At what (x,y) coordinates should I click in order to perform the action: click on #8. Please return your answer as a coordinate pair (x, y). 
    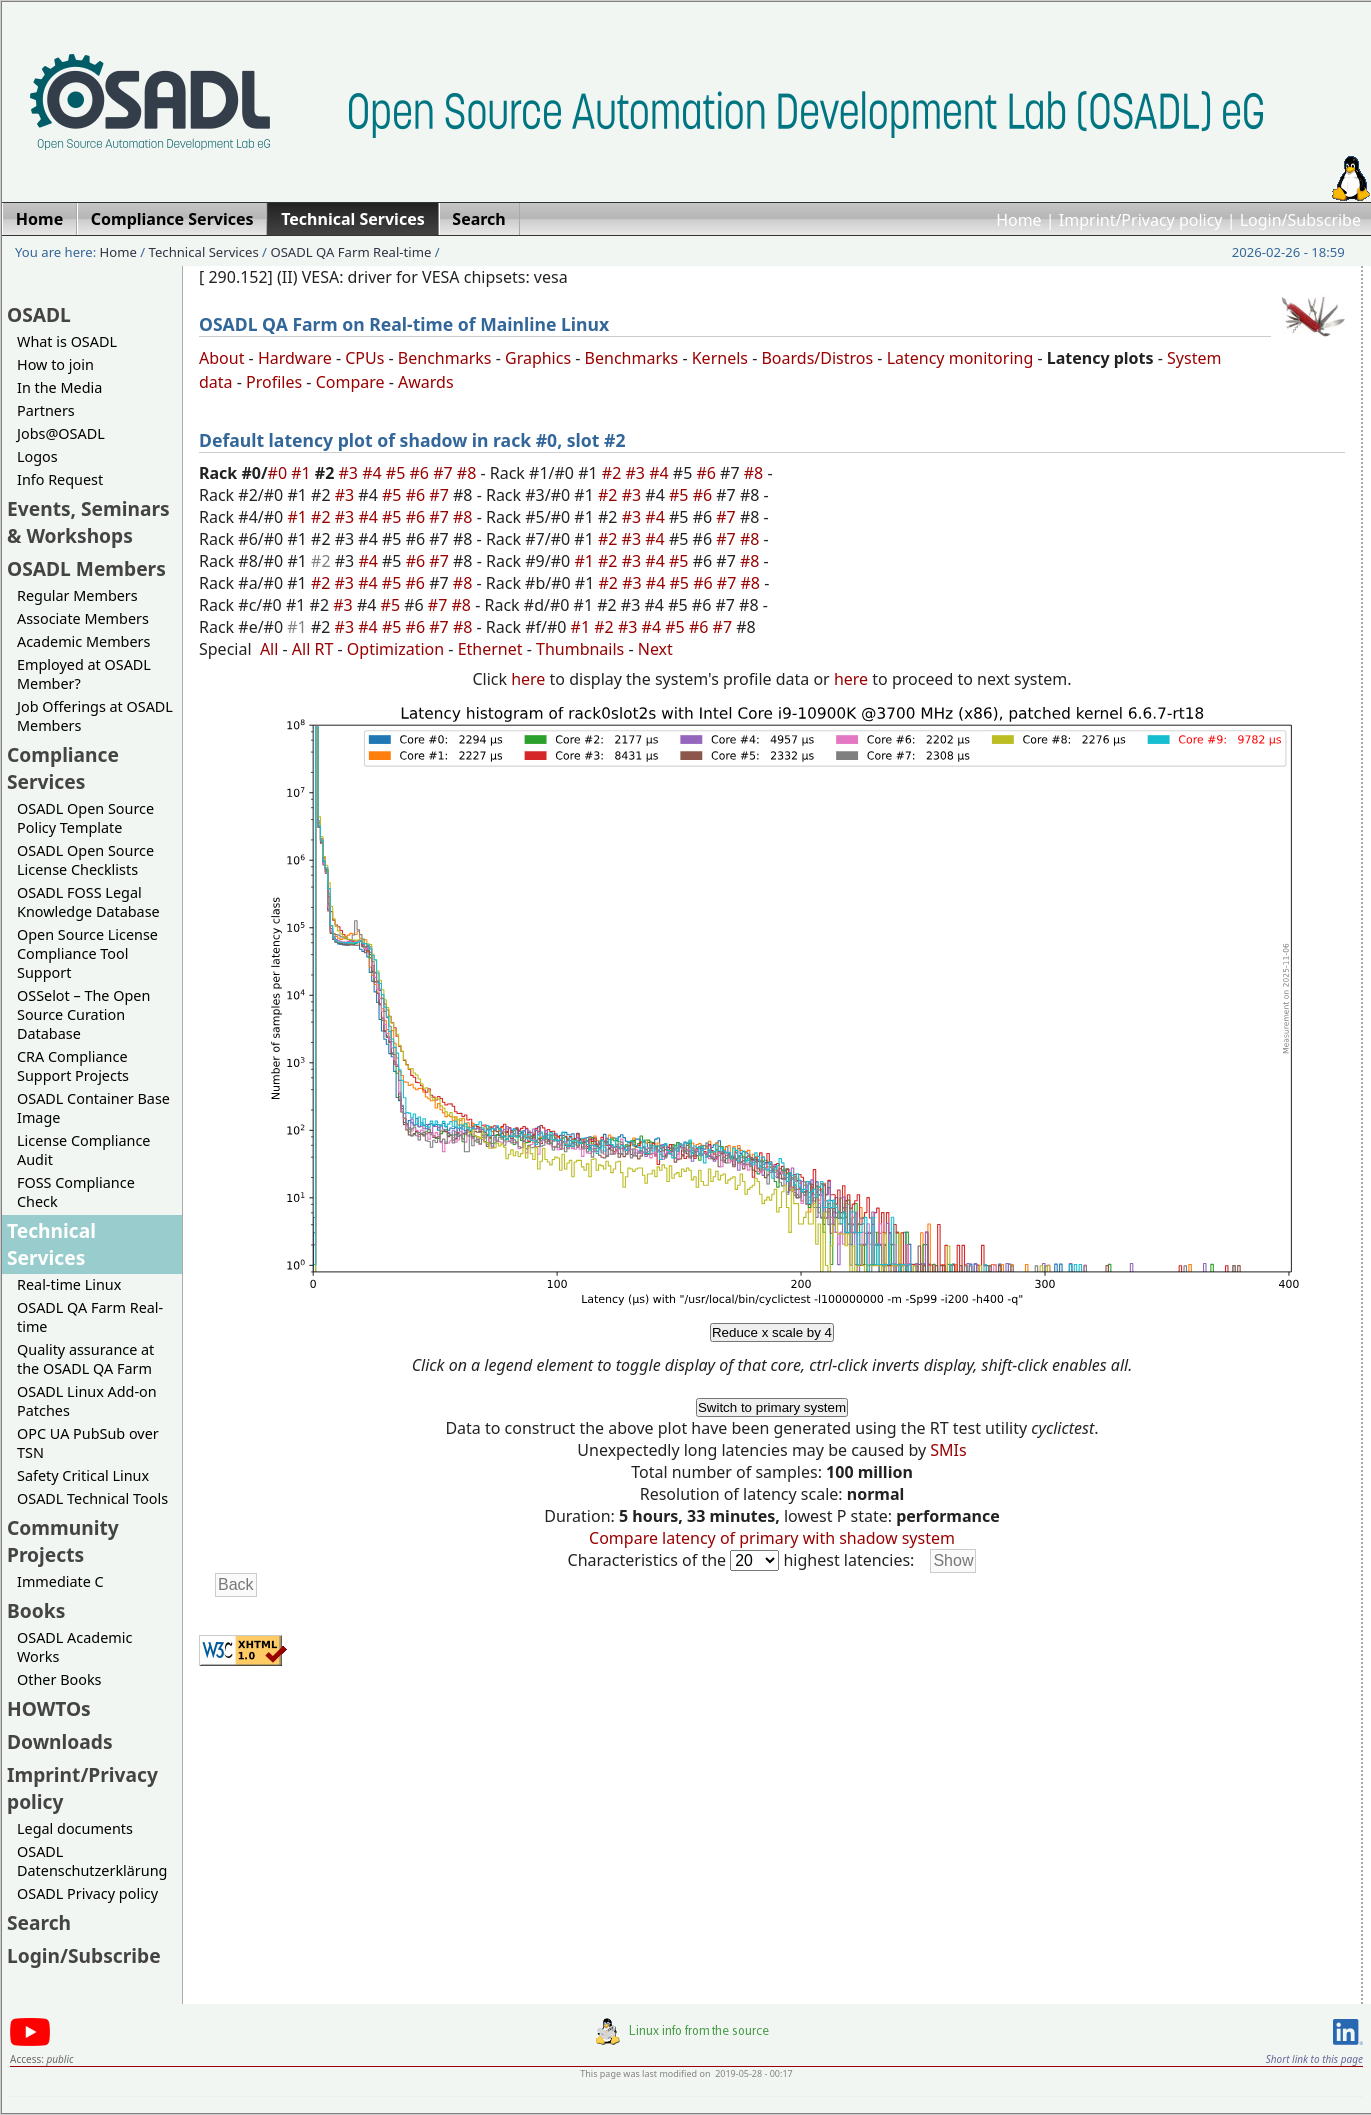
    Looking at the image, I should click on (469, 473).